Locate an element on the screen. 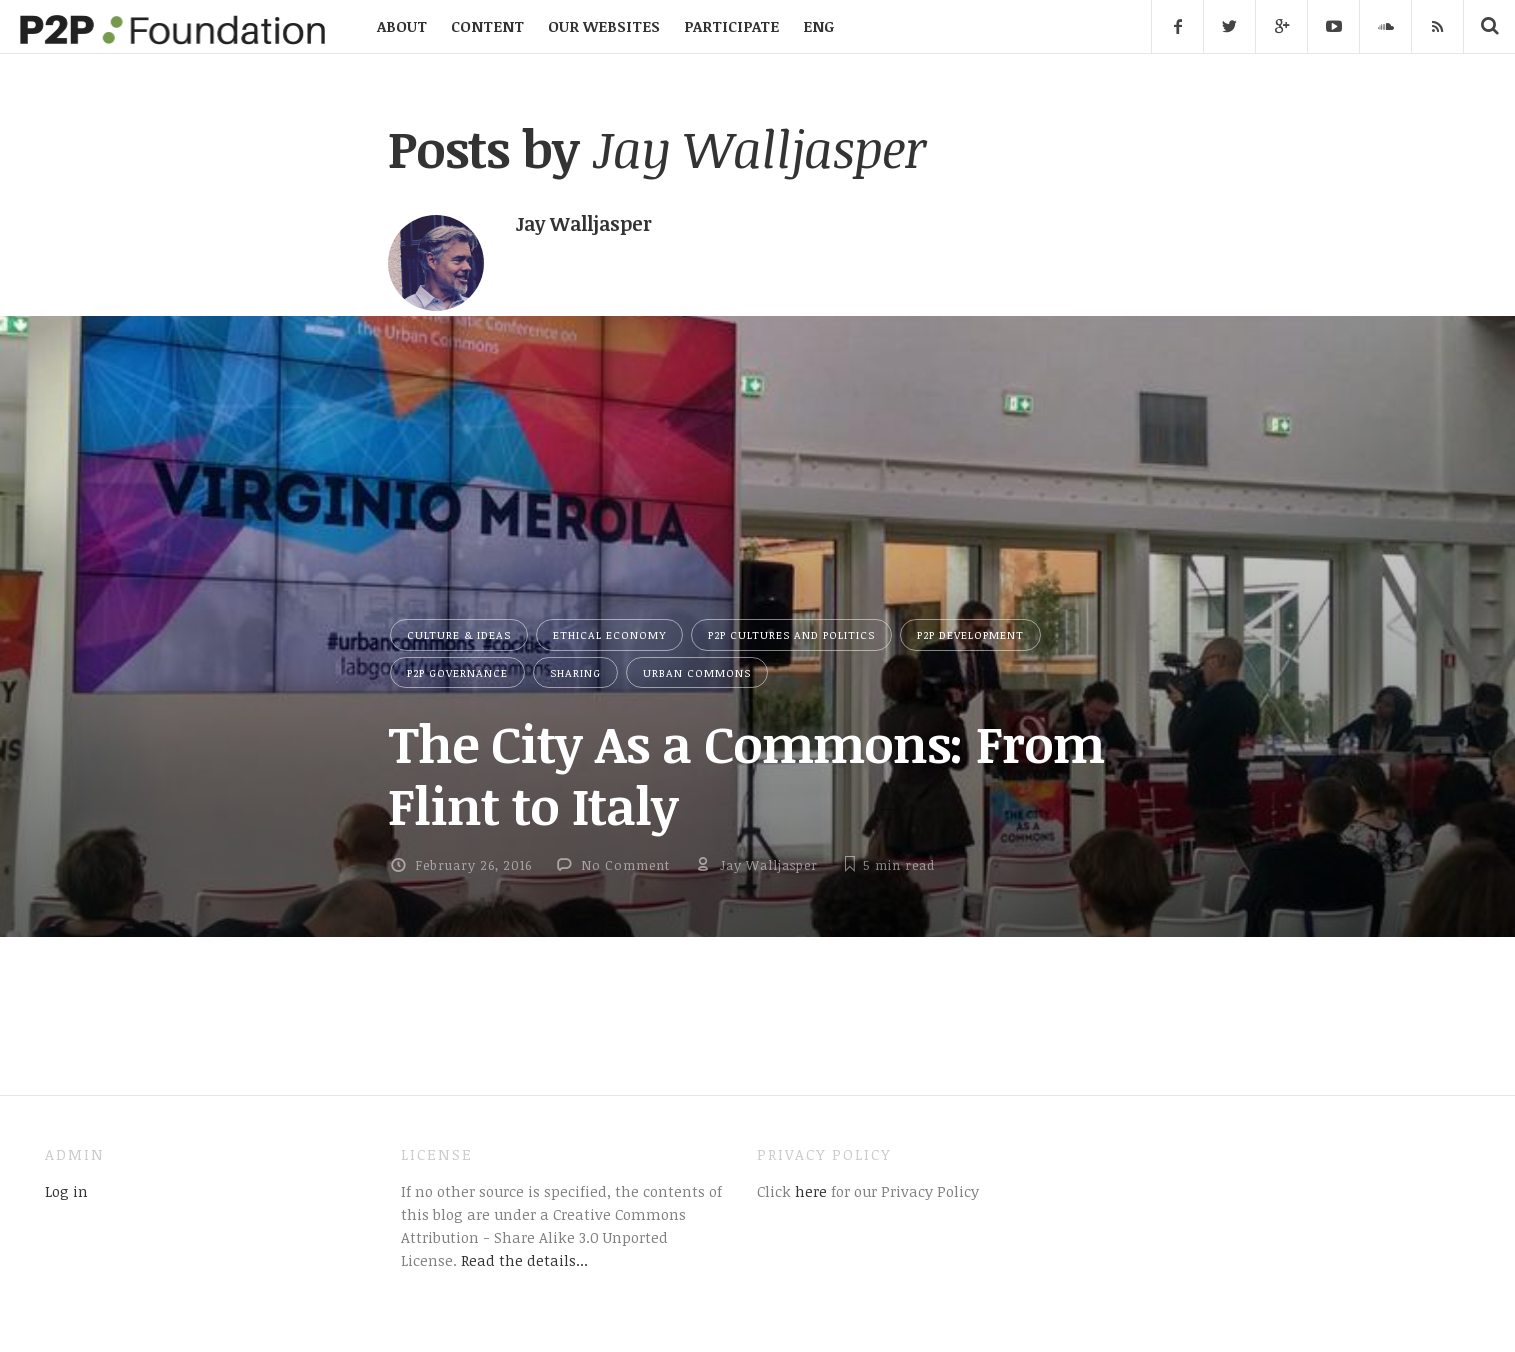 The height and width of the screenshot is (1352, 1515). Urban Commons is located at coordinates (697, 672).